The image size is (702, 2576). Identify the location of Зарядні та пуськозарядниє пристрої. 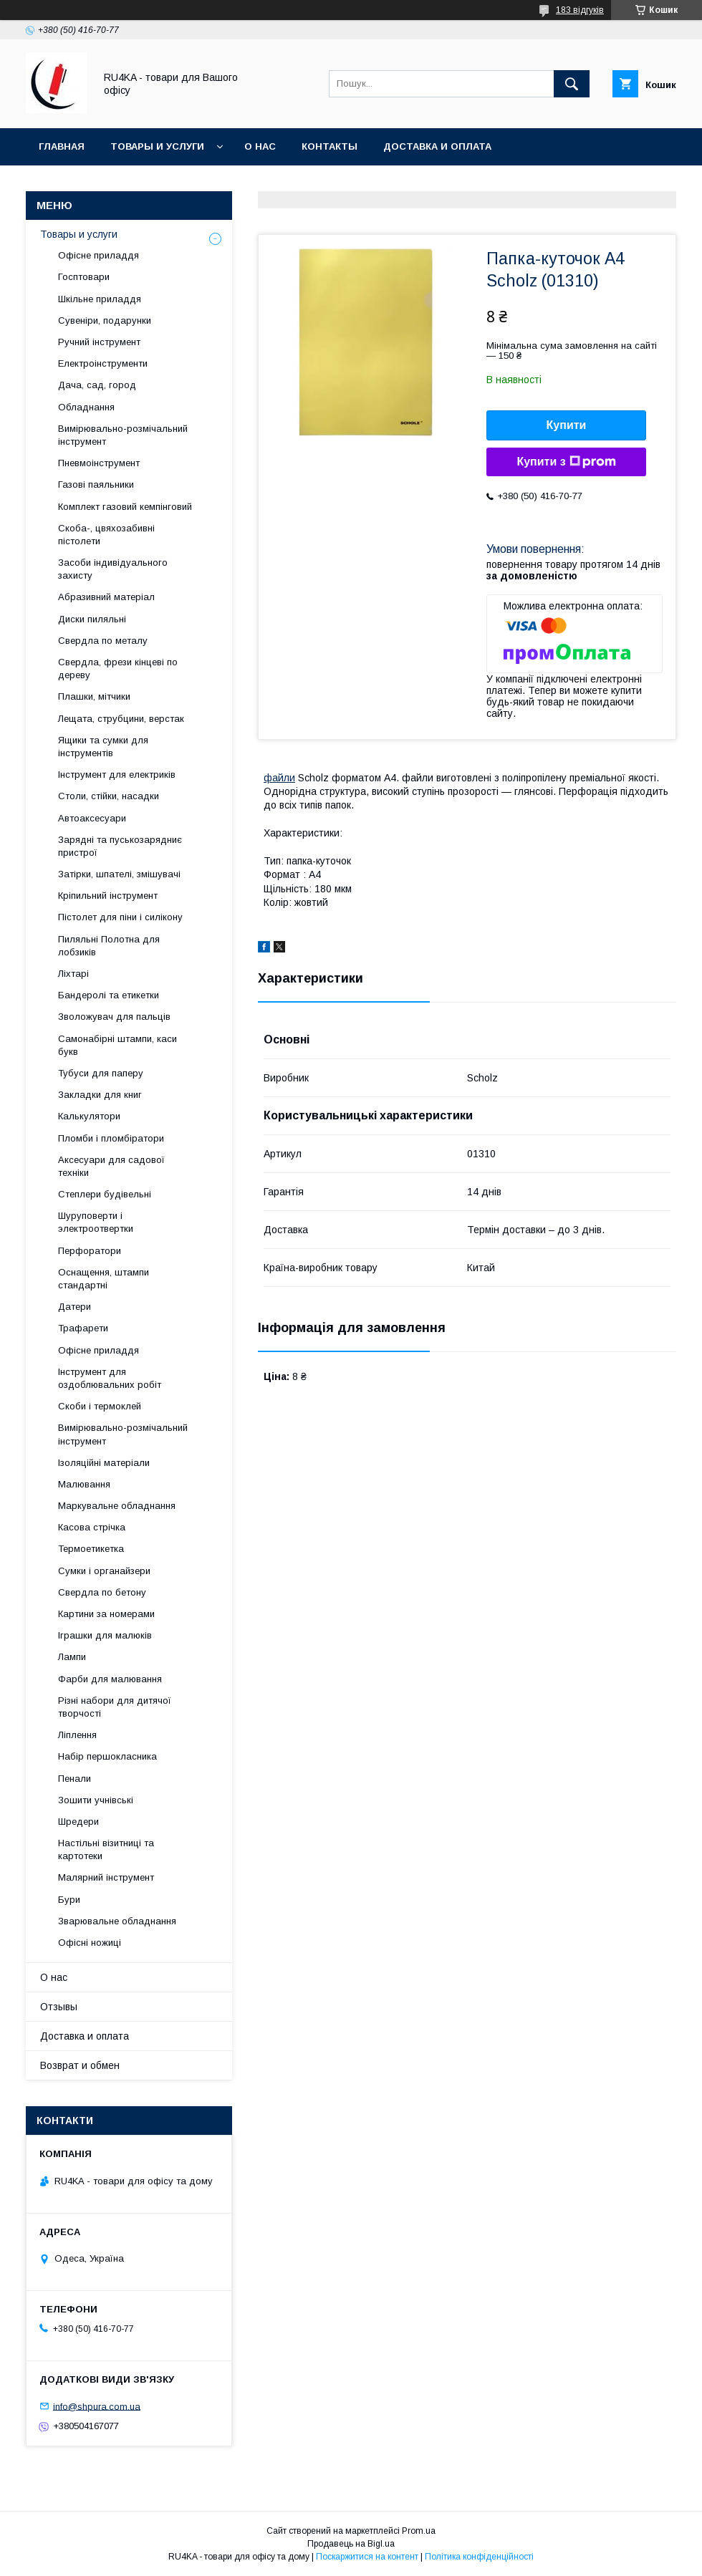
(120, 846).